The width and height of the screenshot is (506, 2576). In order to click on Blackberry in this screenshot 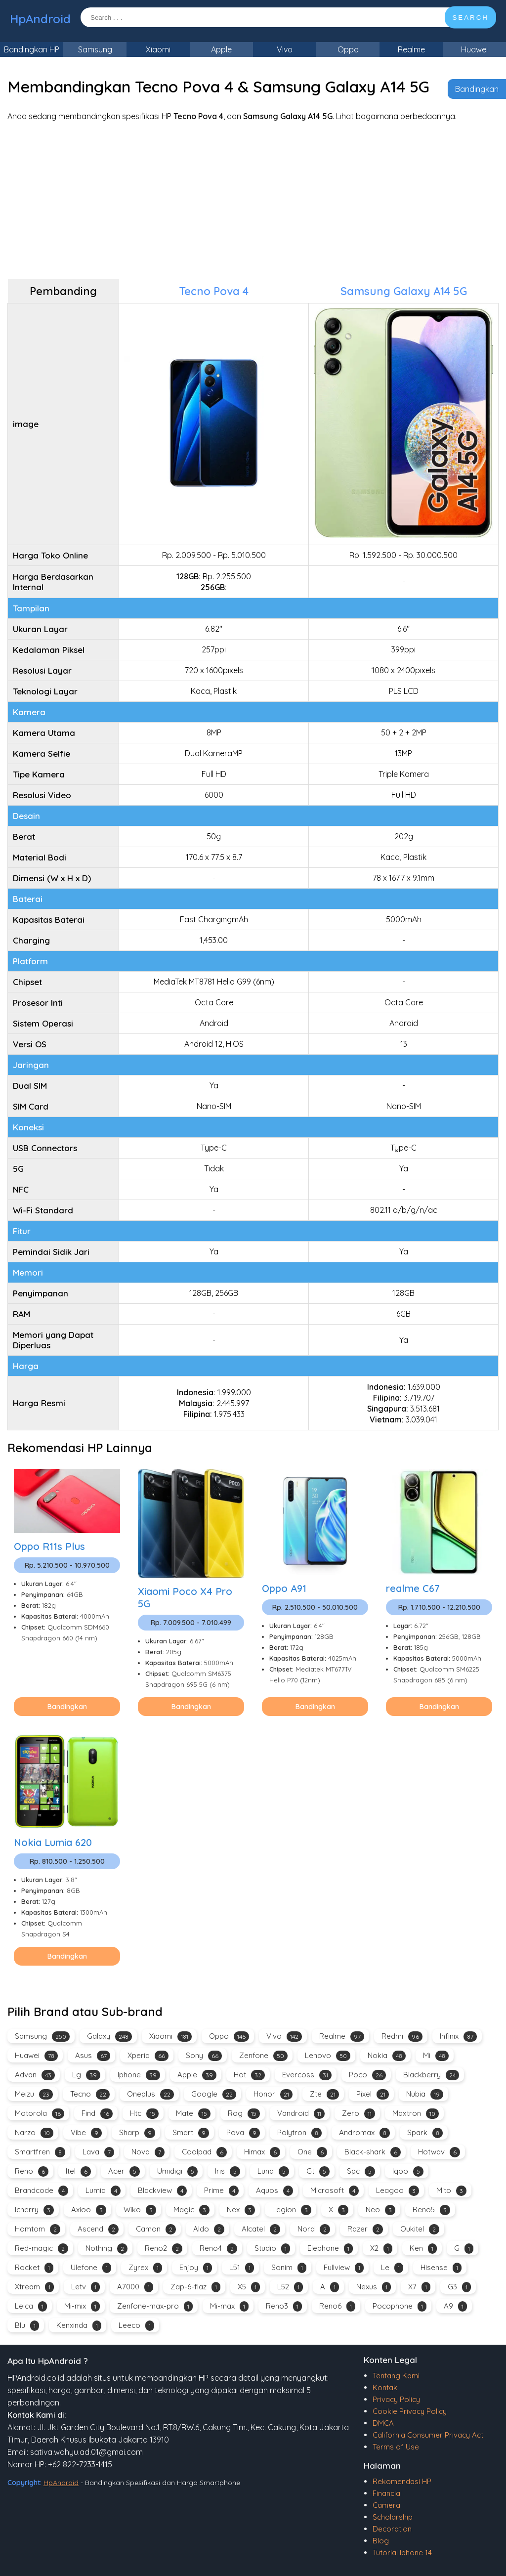, I will do `click(431, 2075)`.